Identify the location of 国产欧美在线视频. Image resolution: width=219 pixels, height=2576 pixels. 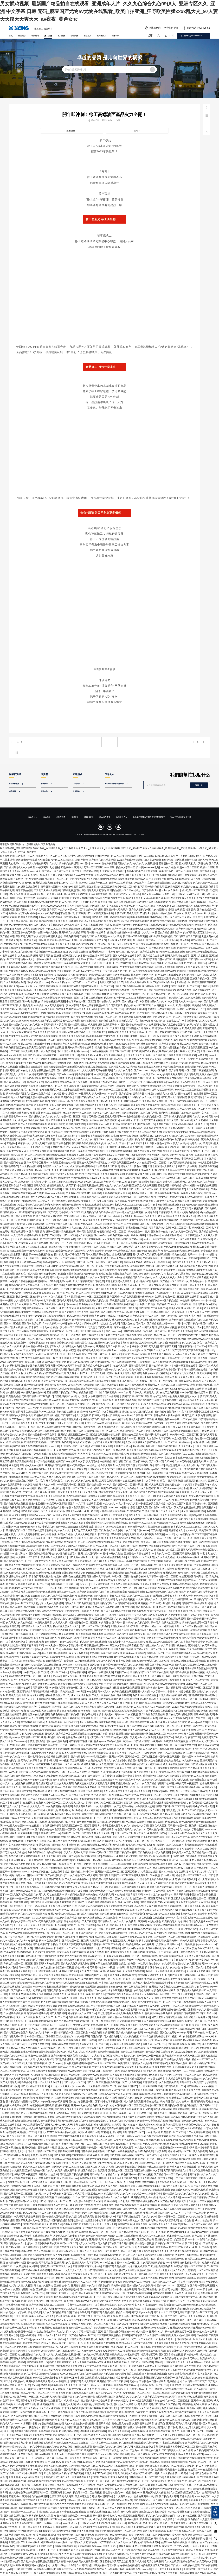
(48, 975).